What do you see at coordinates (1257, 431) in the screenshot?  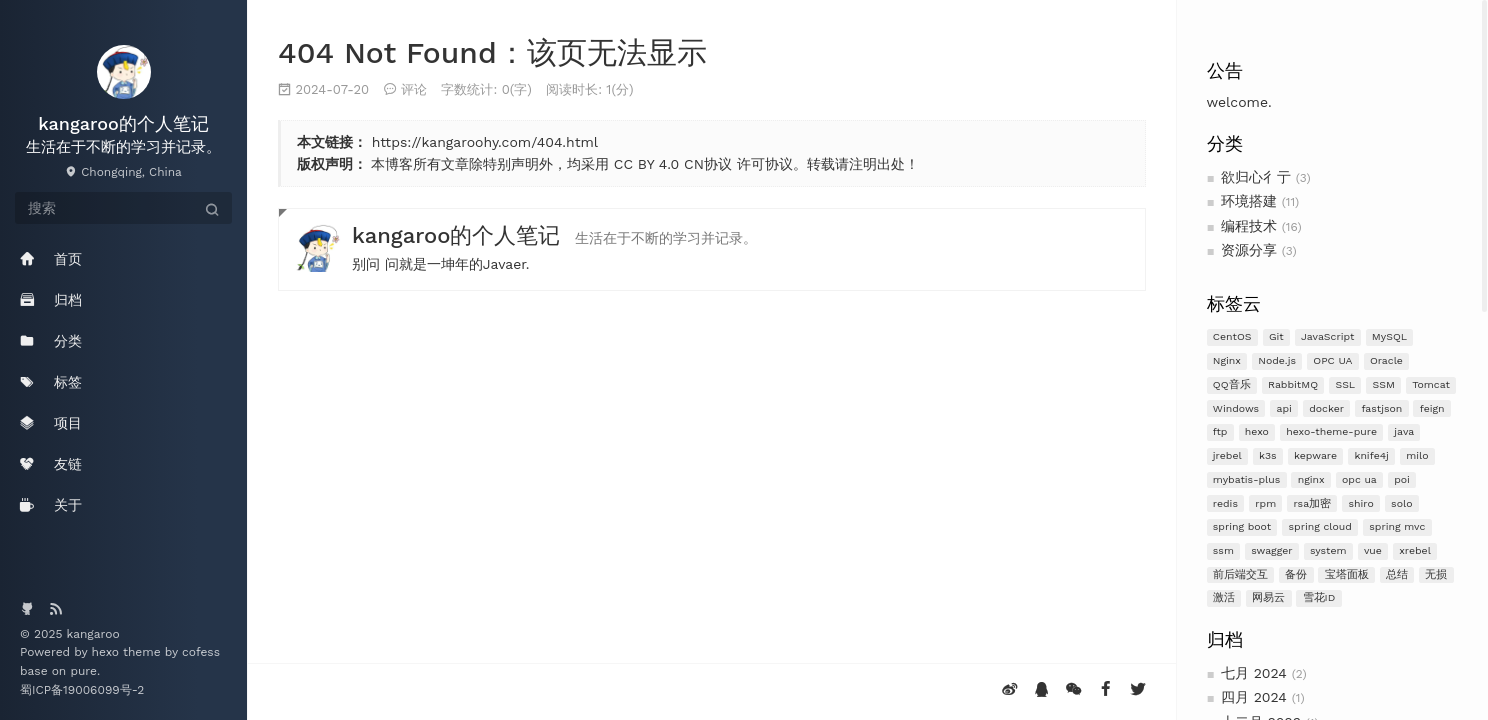 I see `hexo` at bounding box center [1257, 431].